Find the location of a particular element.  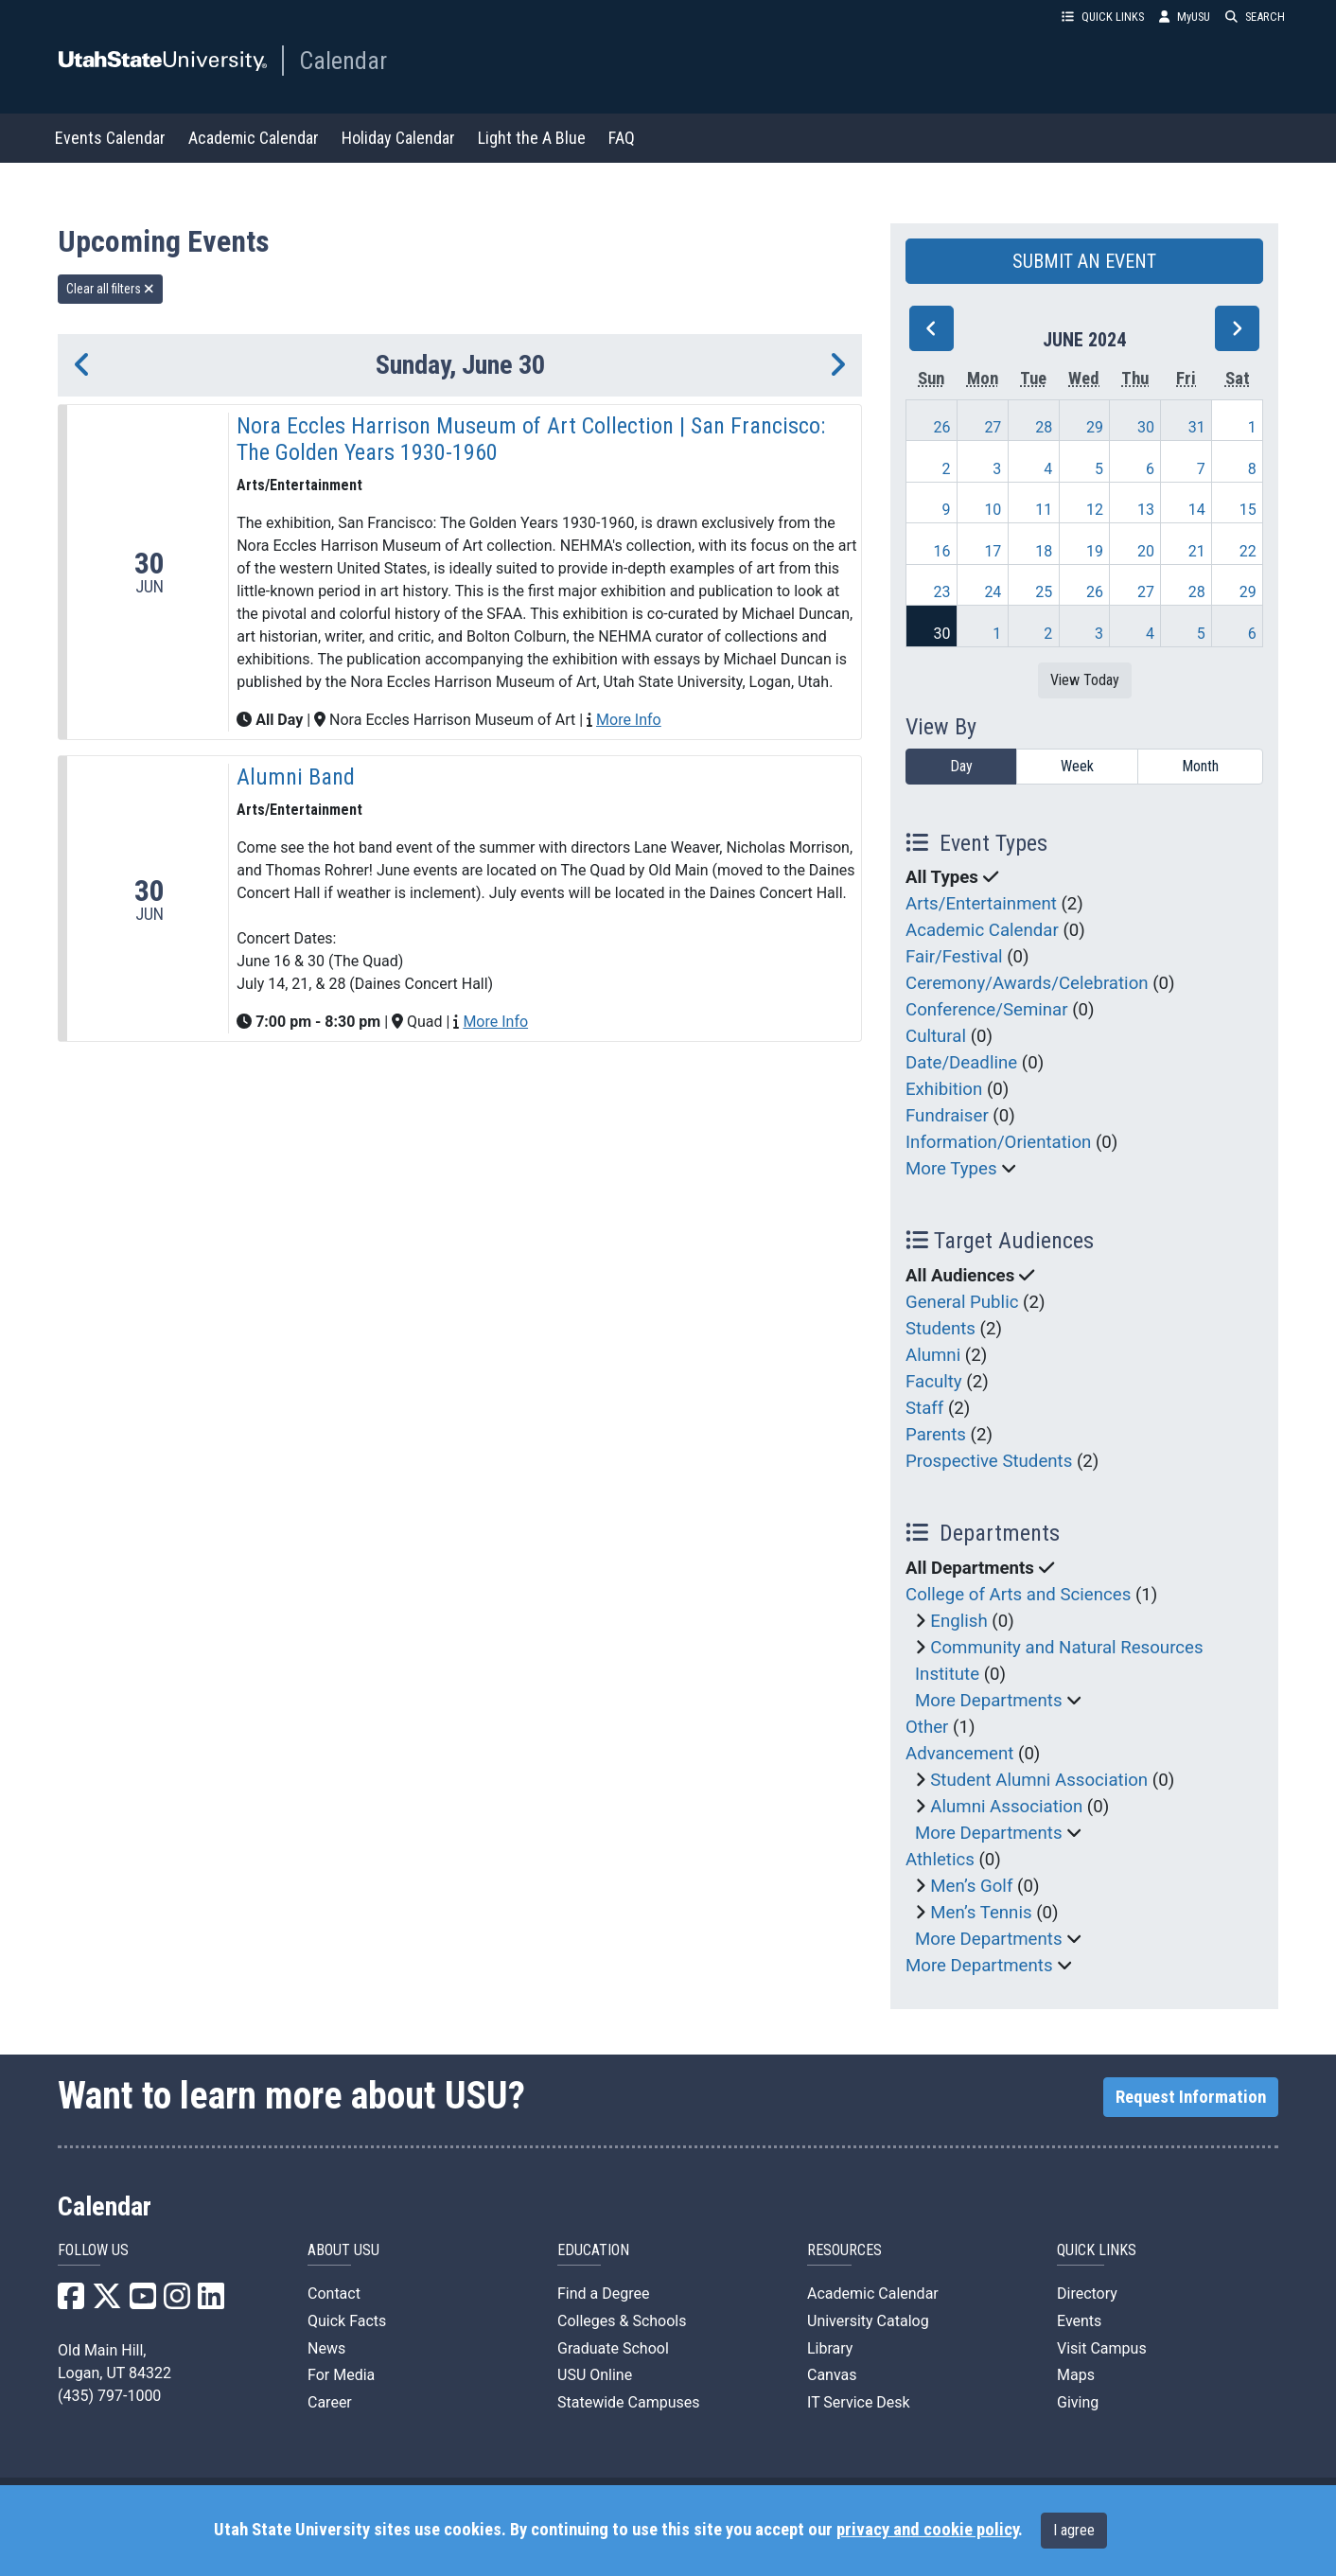

Career is located at coordinates (330, 2402).